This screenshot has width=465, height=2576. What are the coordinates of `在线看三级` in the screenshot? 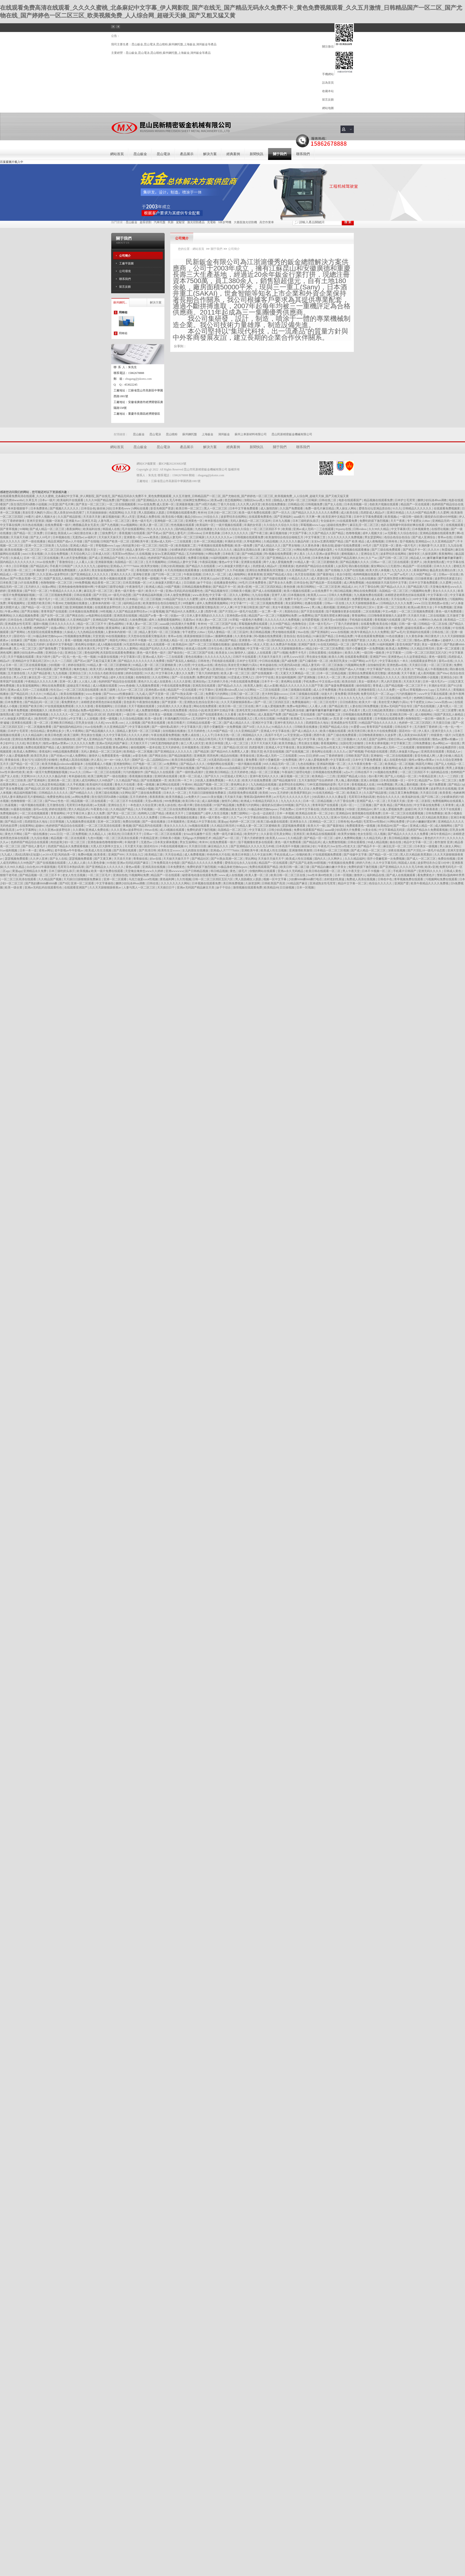 It's located at (61, 607).